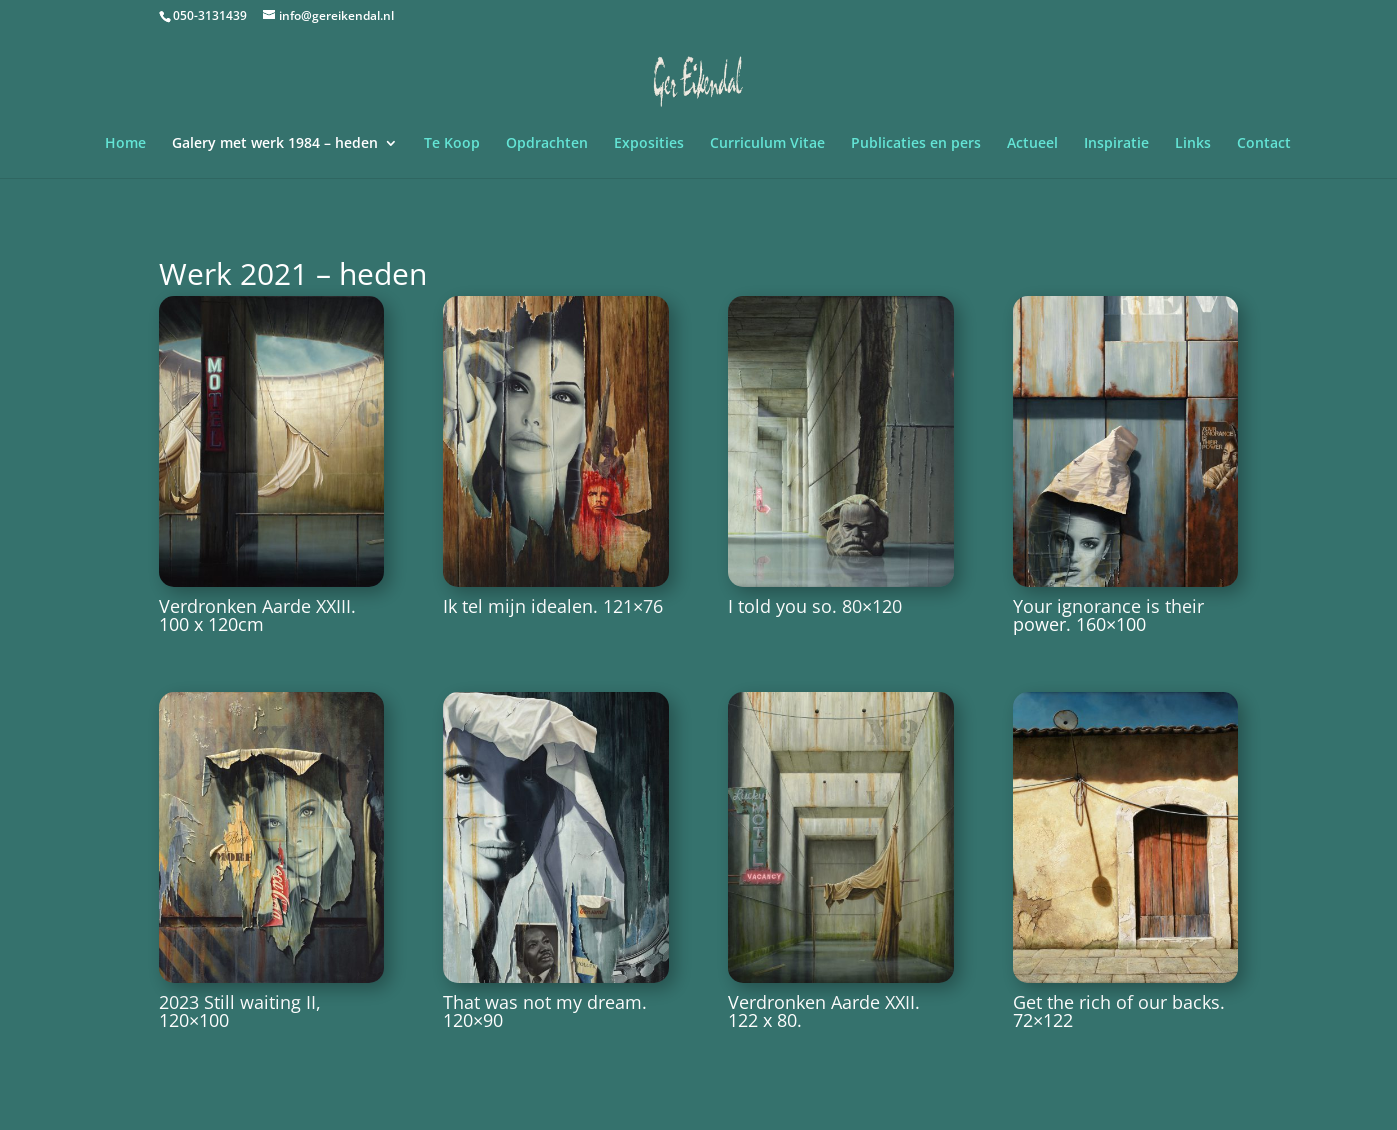 This screenshot has height=1130, width=1397. What do you see at coordinates (1032, 144) in the screenshot?
I see `Actueel` at bounding box center [1032, 144].